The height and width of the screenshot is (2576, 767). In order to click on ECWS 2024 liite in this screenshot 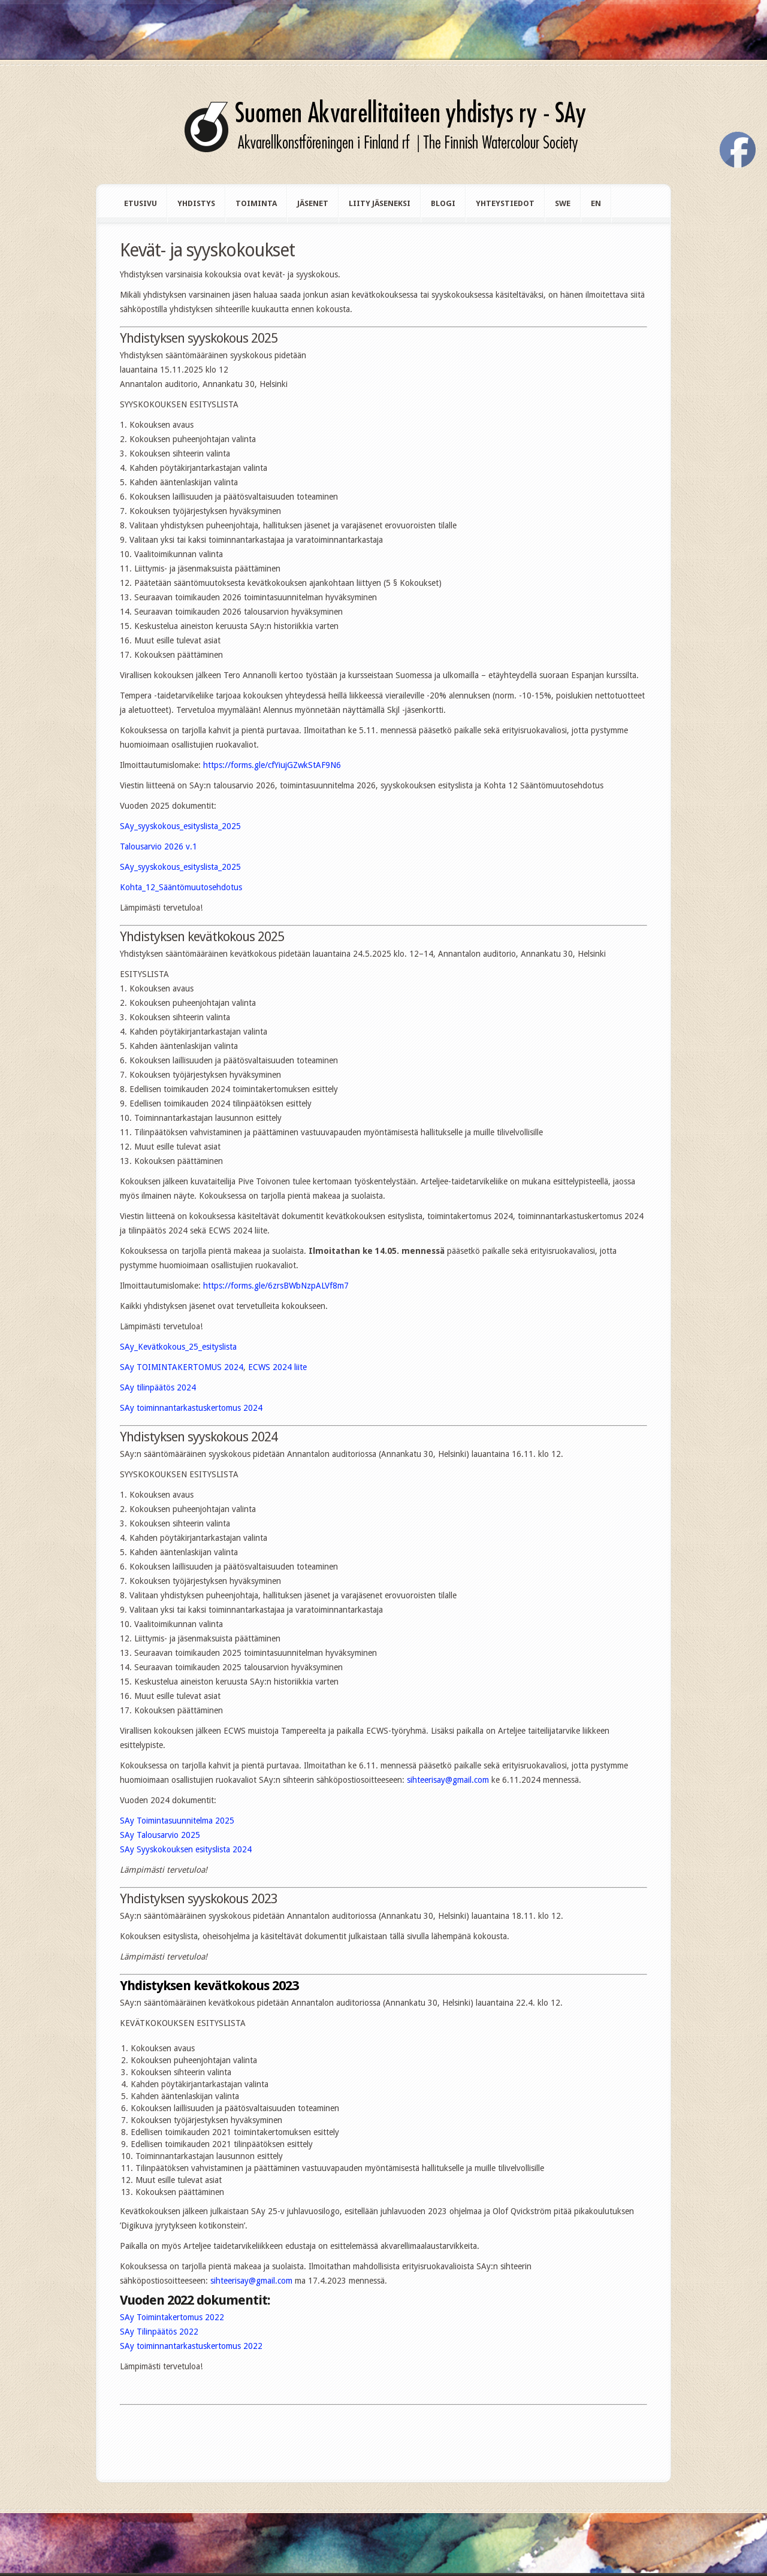, I will do `click(277, 1367)`.